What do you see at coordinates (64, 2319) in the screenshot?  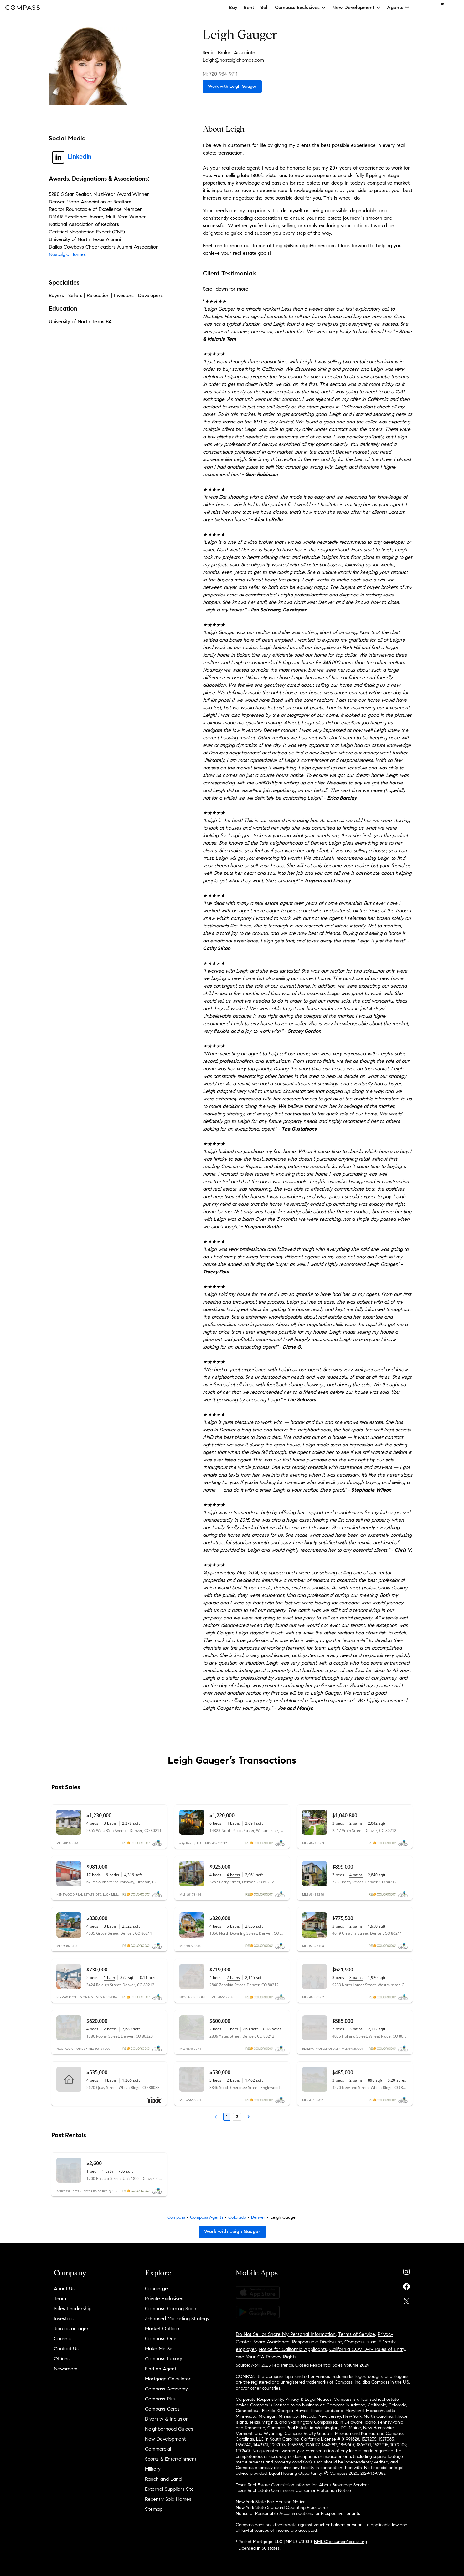 I see `Investors` at bounding box center [64, 2319].